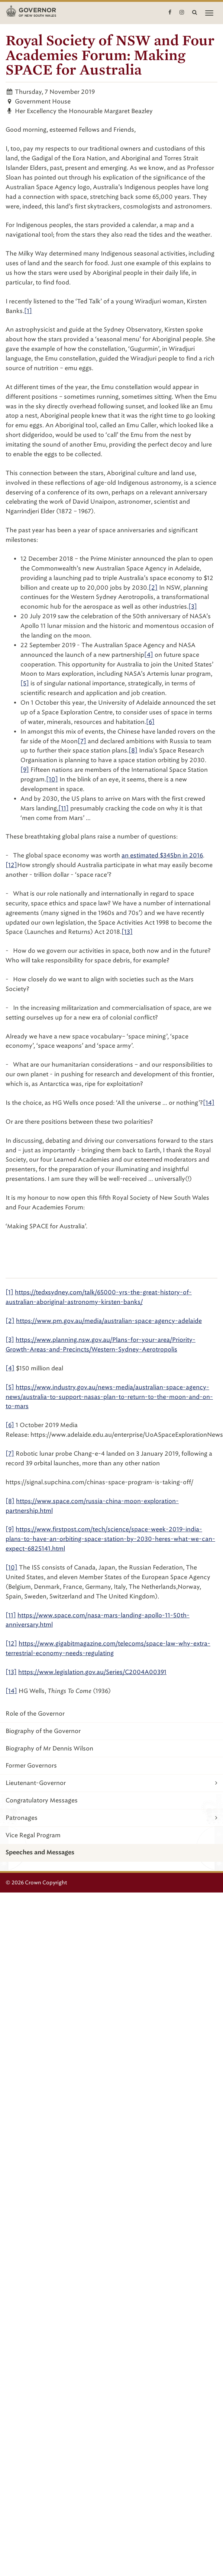 The width and height of the screenshot is (223, 2576). What do you see at coordinates (42, 1800) in the screenshot?
I see `Congratulatory Messages` at bounding box center [42, 1800].